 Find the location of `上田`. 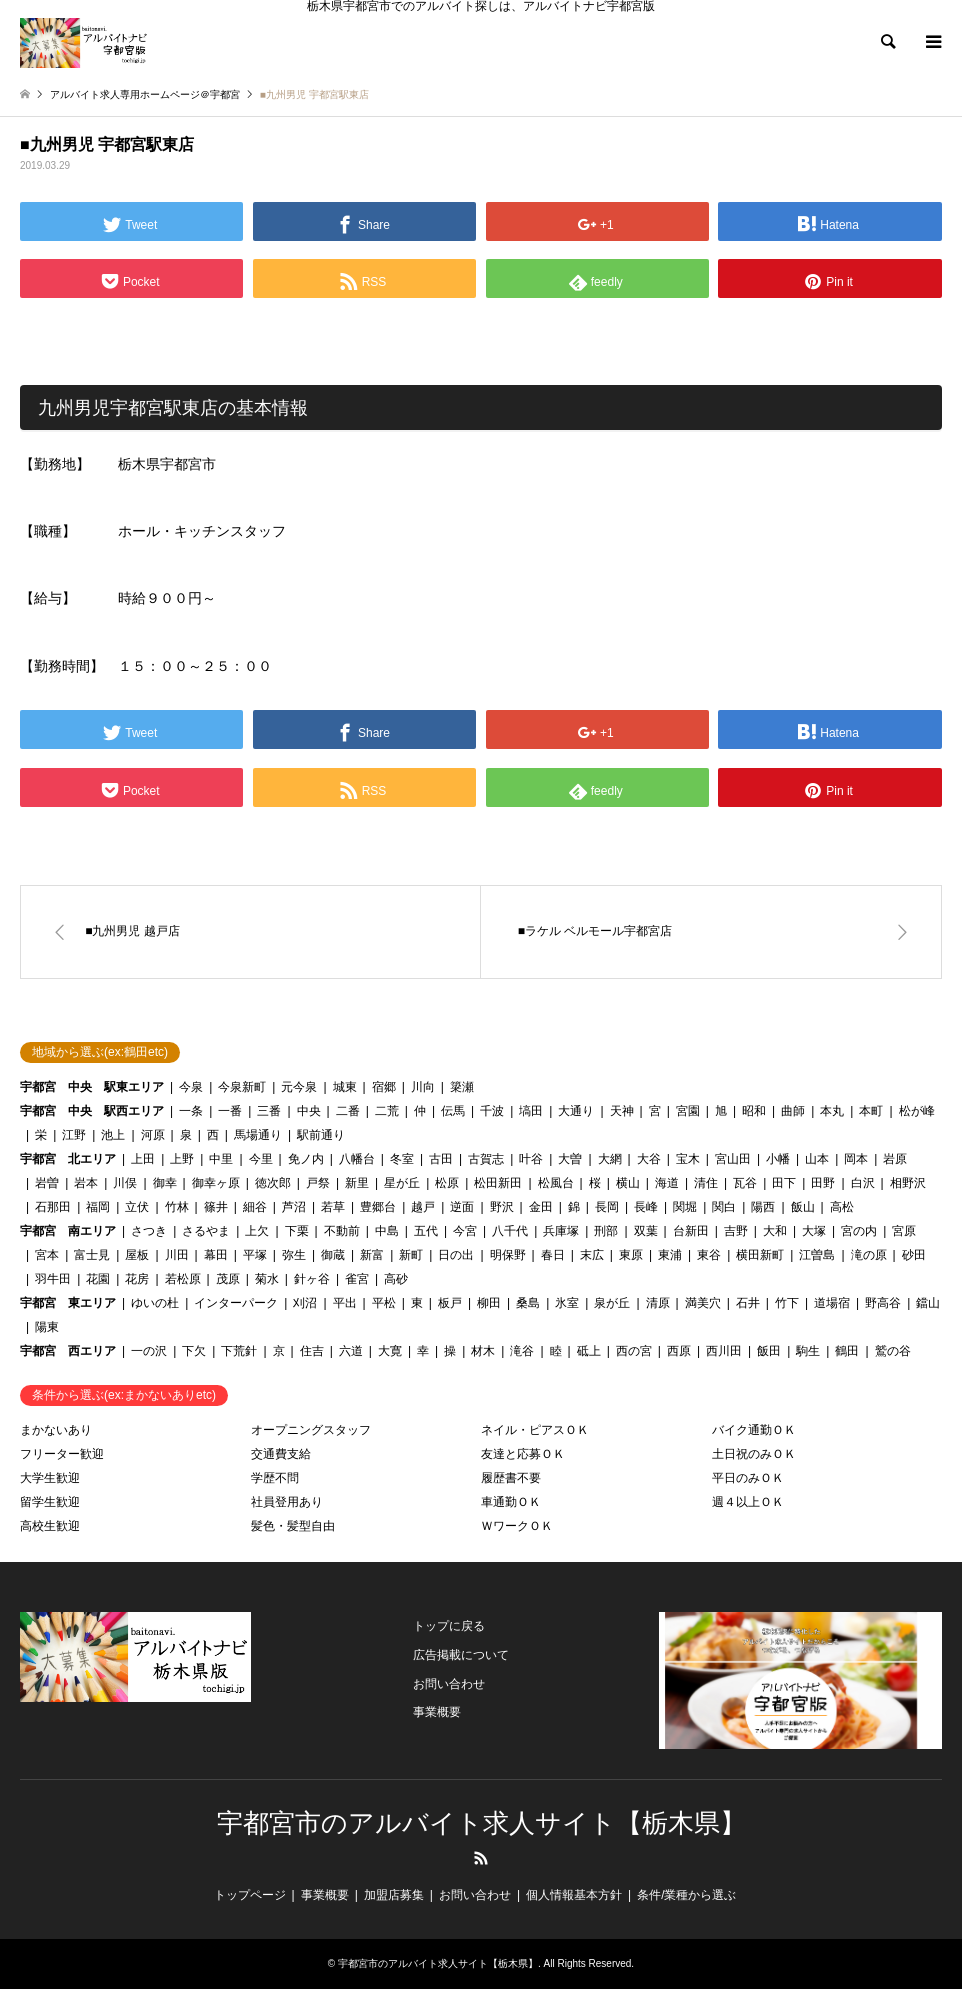

上田 is located at coordinates (143, 1159).